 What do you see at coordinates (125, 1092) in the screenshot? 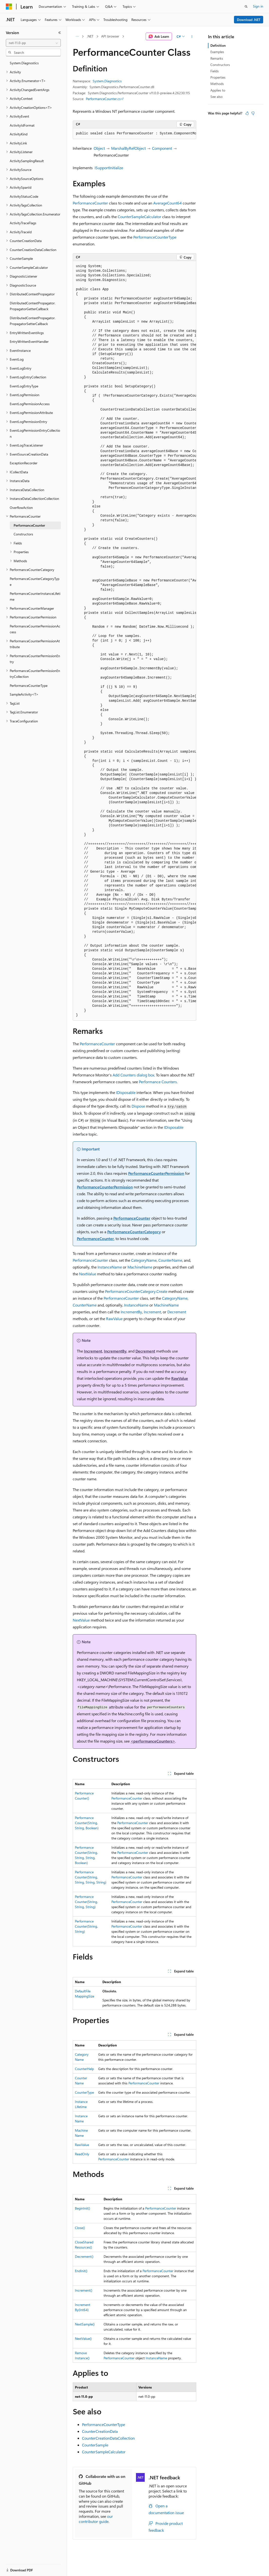
I see `IDisposable` at bounding box center [125, 1092].